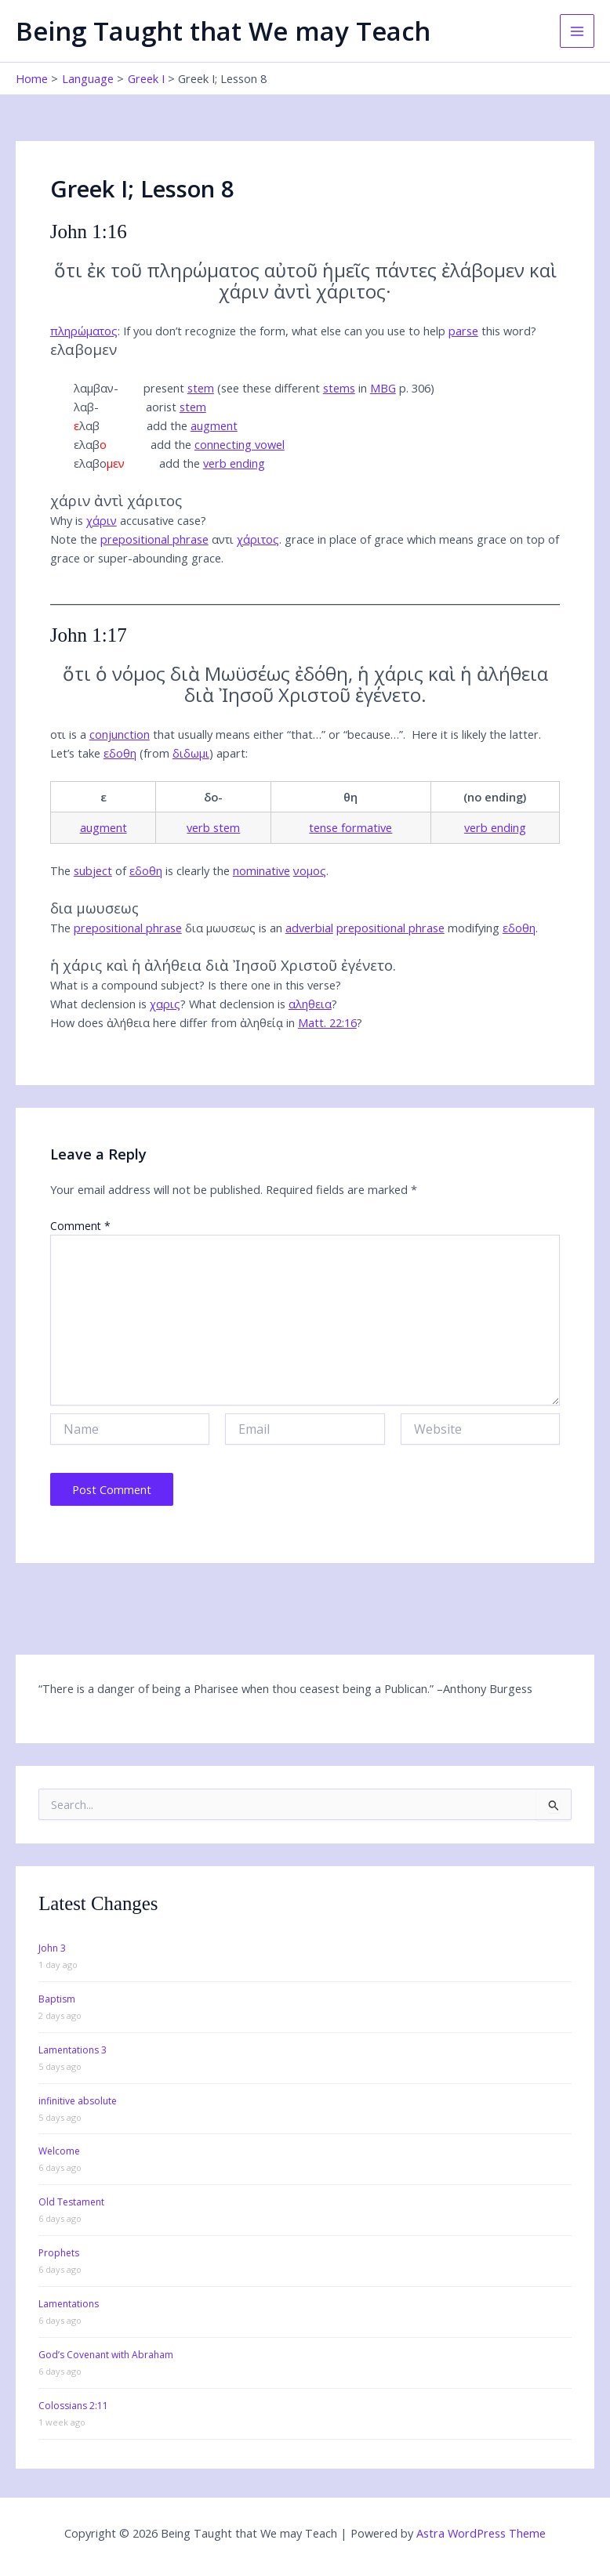  I want to click on conjunction, so click(119, 734).